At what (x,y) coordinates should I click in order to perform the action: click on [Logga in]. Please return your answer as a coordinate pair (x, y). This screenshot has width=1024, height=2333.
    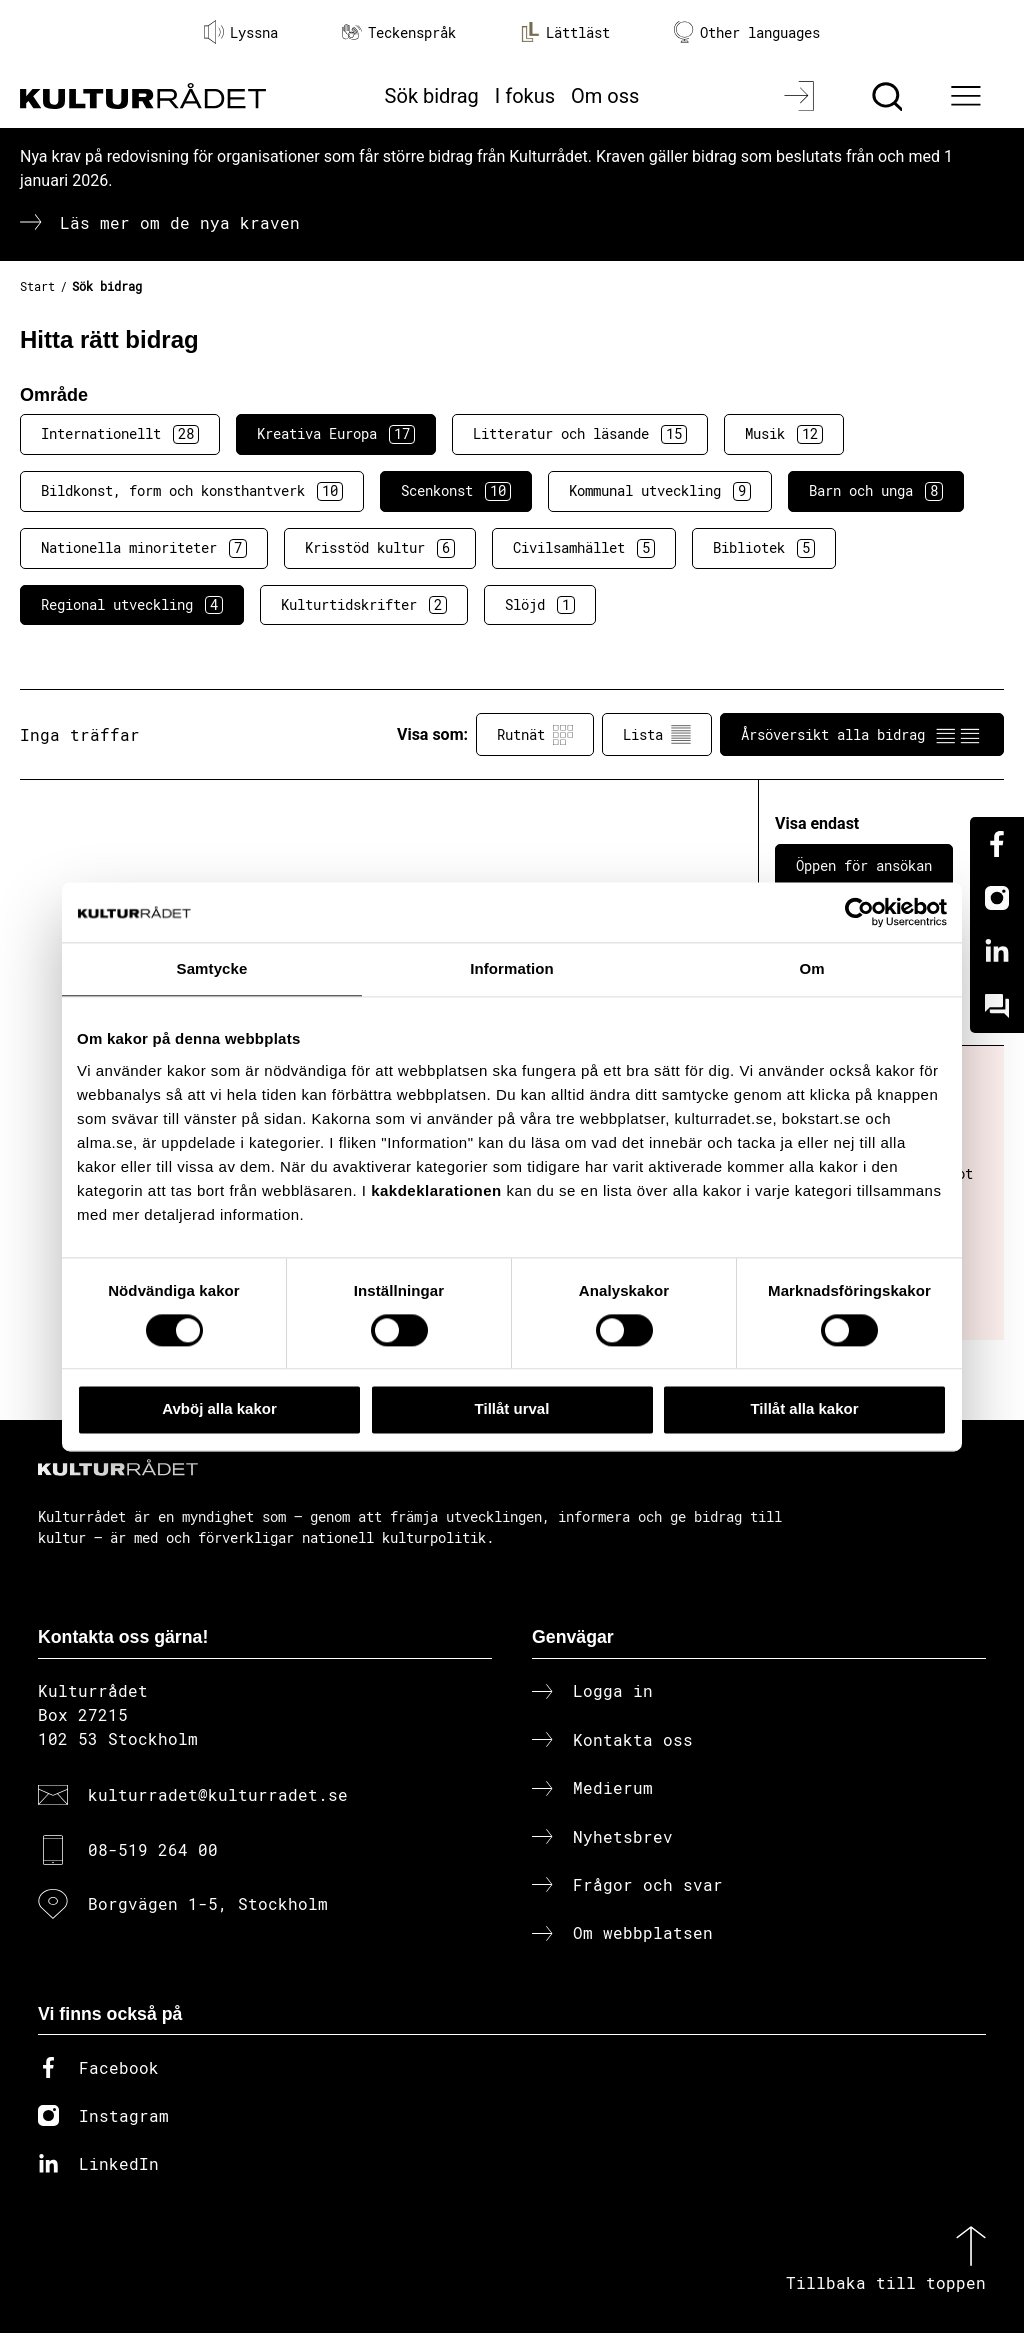
    Looking at the image, I should click on (801, 96).